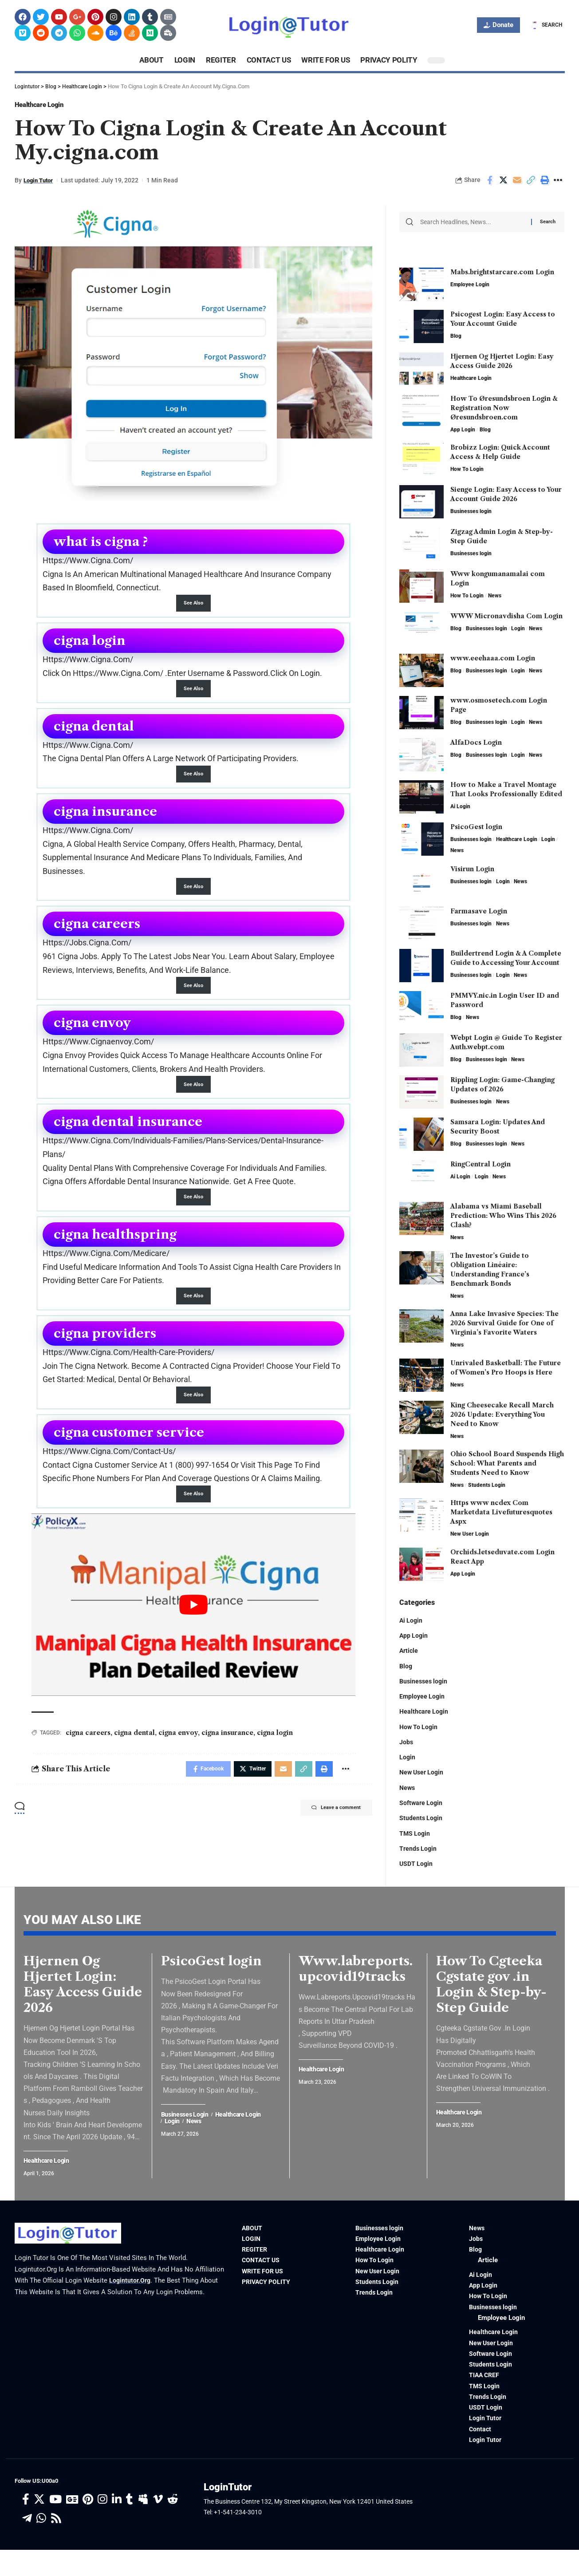 The width and height of the screenshot is (579, 2576). I want to click on [Instagram], so click(102, 2525).